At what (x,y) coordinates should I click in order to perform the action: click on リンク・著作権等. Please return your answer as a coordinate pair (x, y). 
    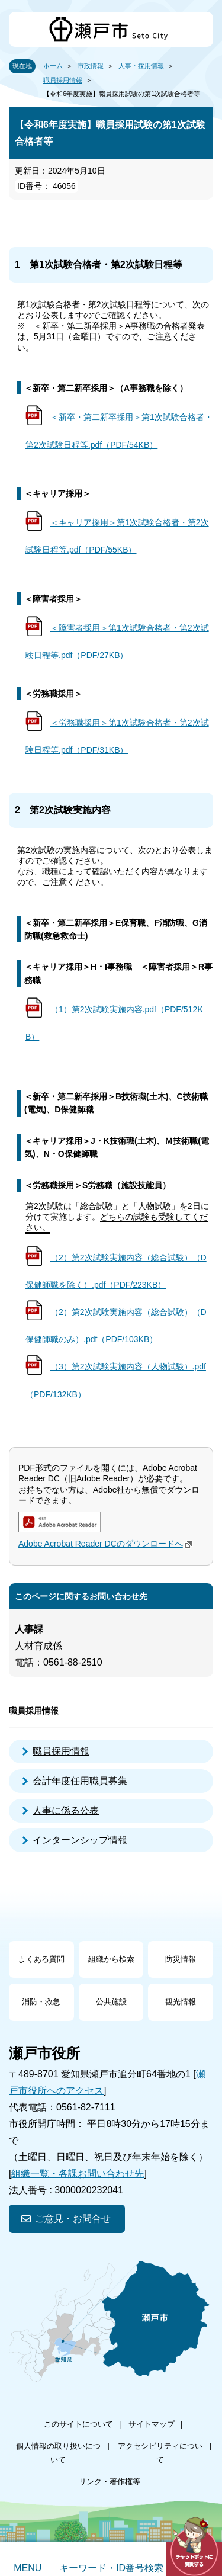
    Looking at the image, I should click on (109, 2481).